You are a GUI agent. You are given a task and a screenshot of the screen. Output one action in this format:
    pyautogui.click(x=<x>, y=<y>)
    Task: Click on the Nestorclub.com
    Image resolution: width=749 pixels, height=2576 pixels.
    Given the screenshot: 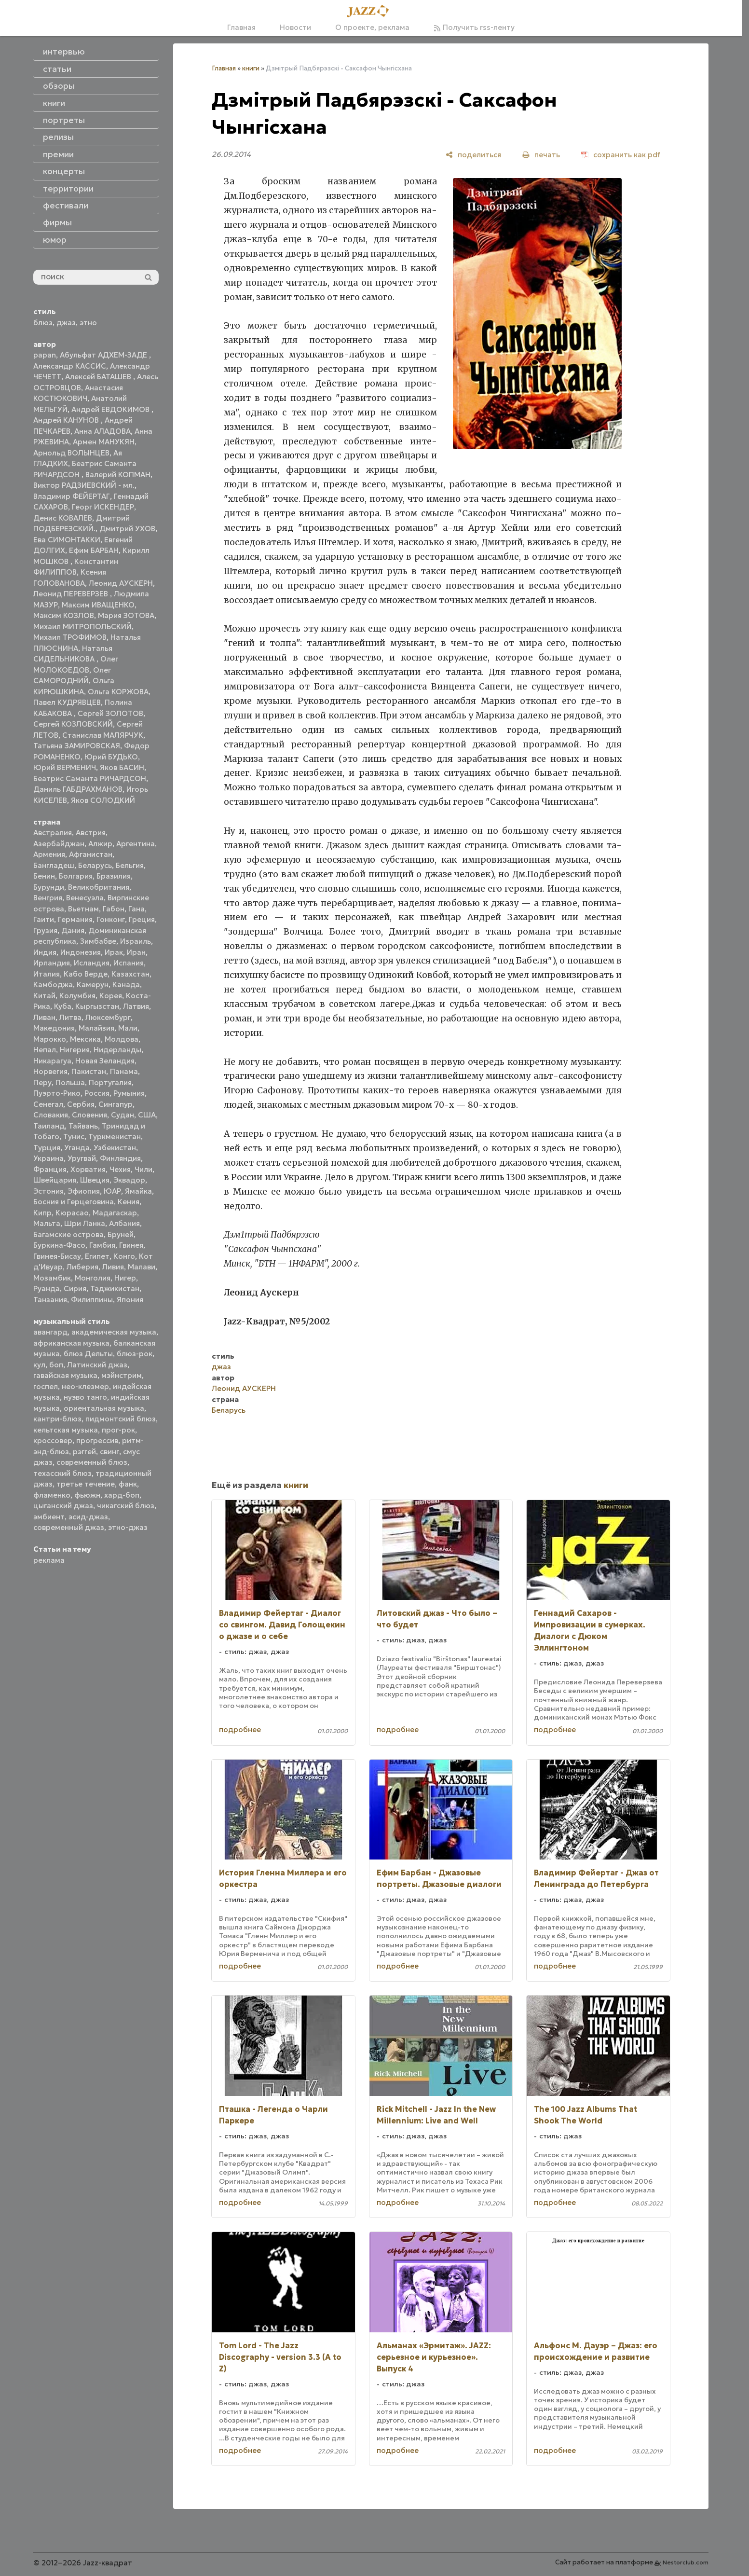 What is the action you would take?
    pyautogui.click(x=685, y=2562)
    